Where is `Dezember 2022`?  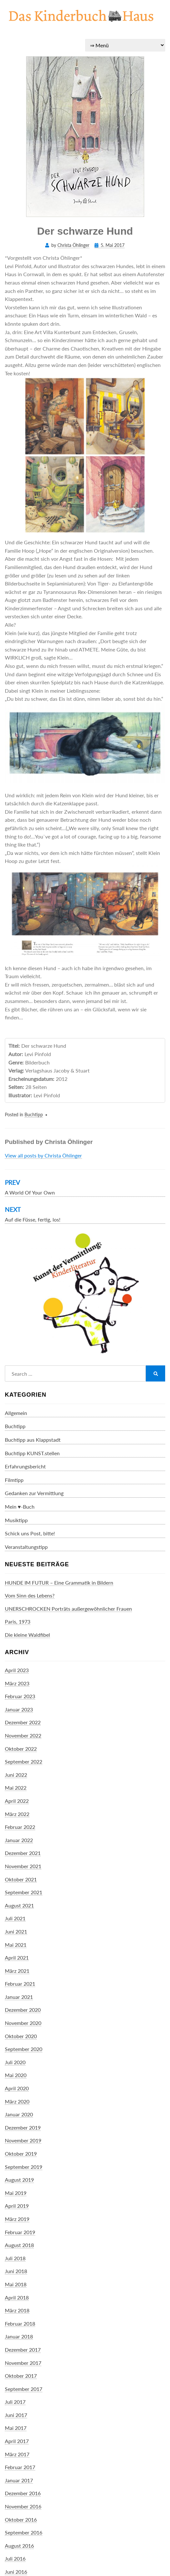
Dezember 2022 is located at coordinates (23, 1722).